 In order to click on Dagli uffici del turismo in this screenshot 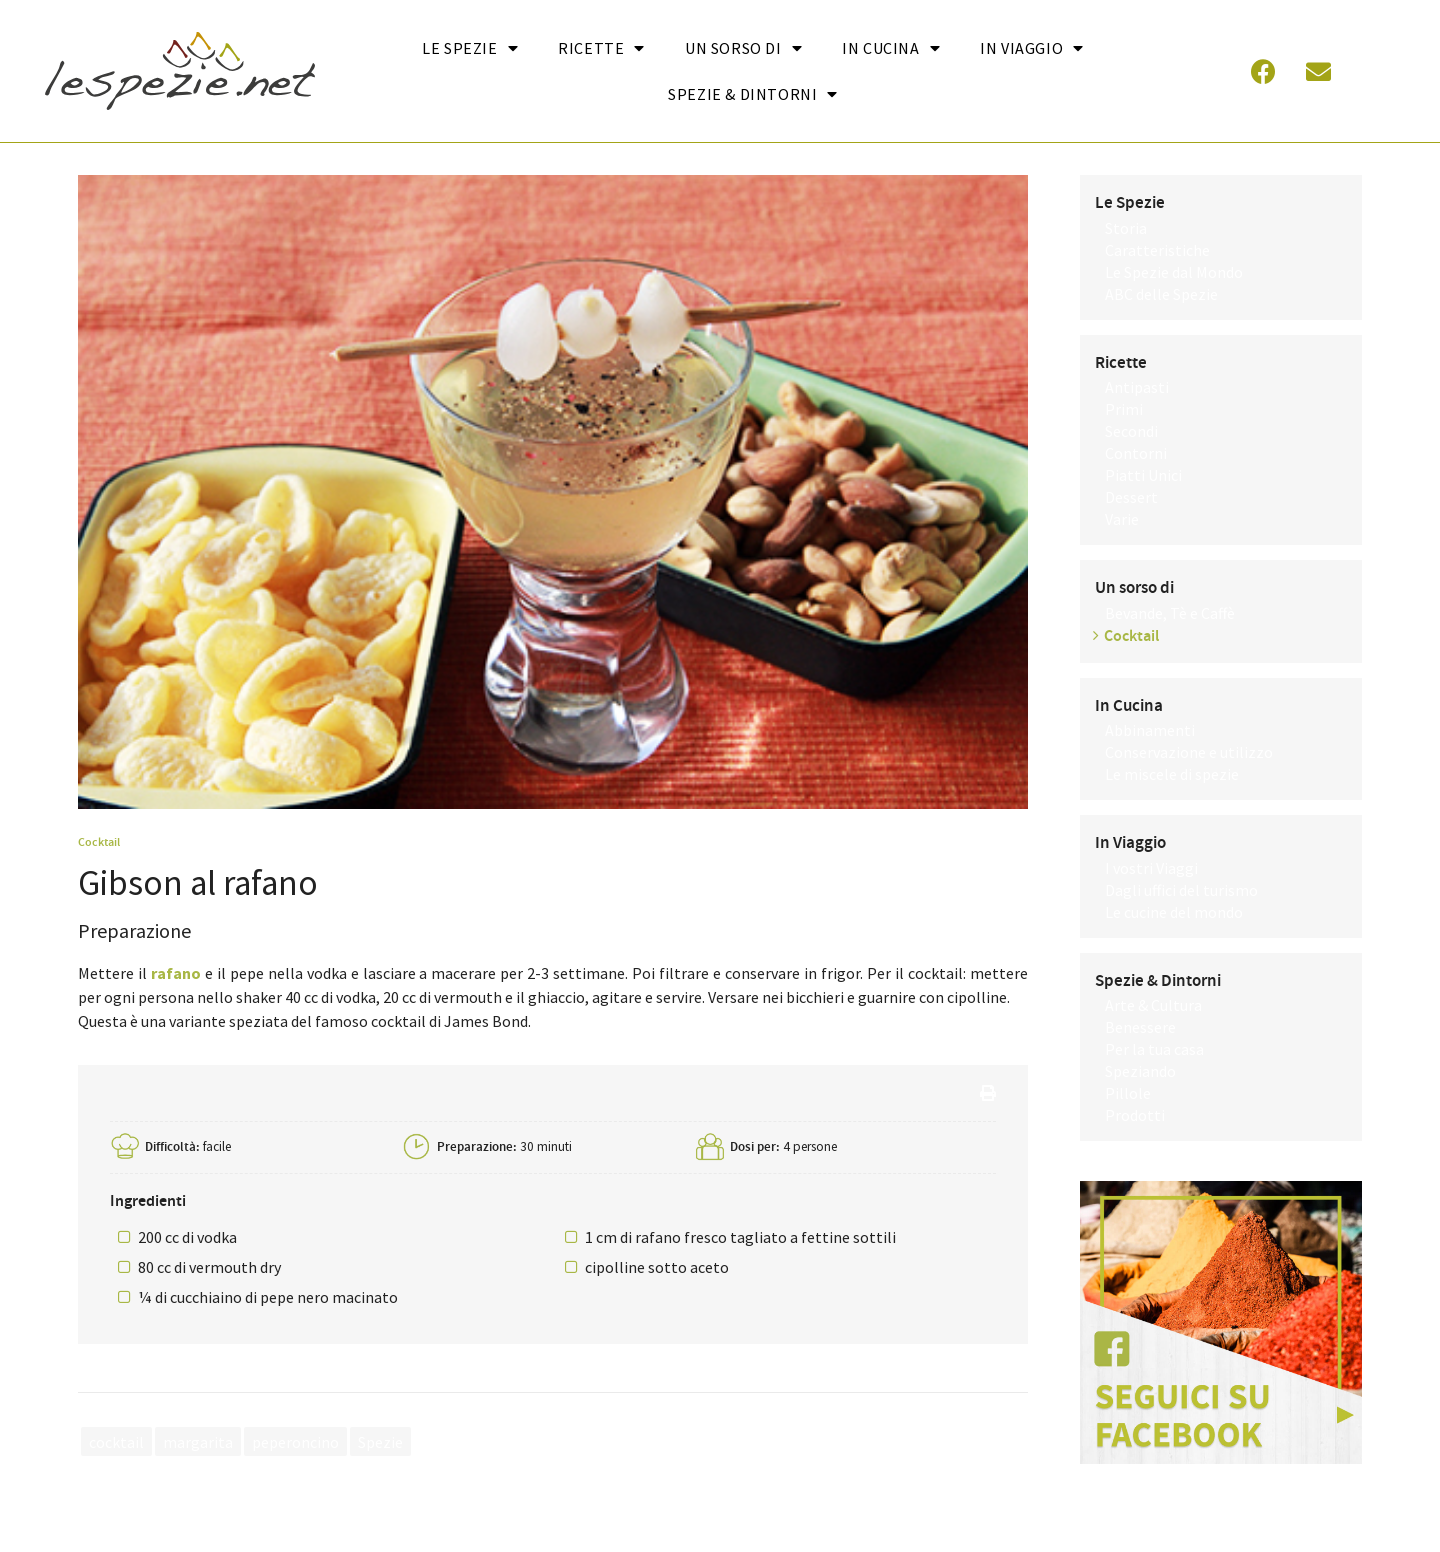, I will do `click(1181, 890)`.